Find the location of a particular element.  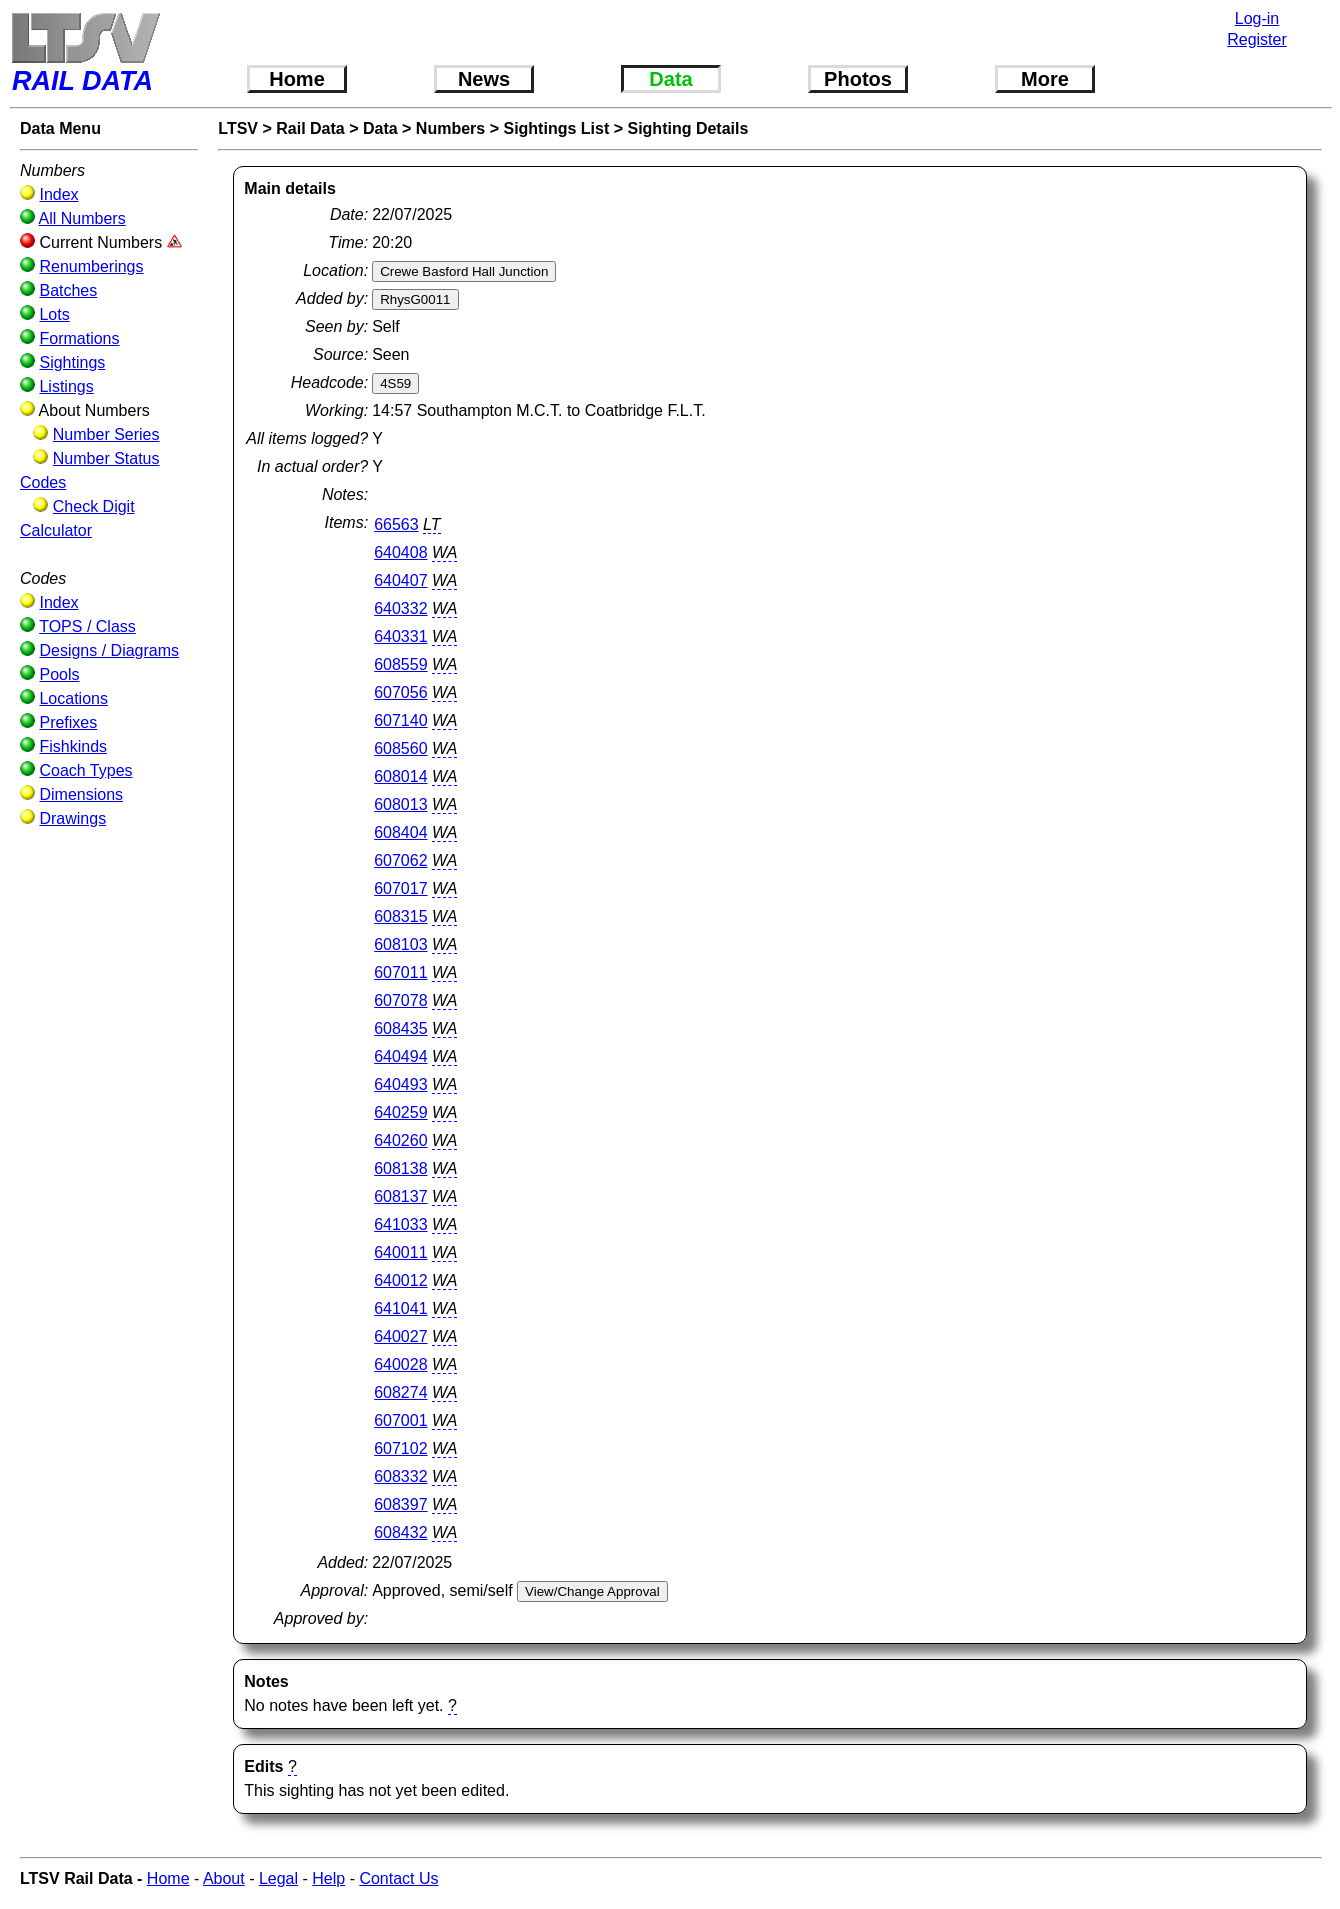

Home is located at coordinates (297, 79).